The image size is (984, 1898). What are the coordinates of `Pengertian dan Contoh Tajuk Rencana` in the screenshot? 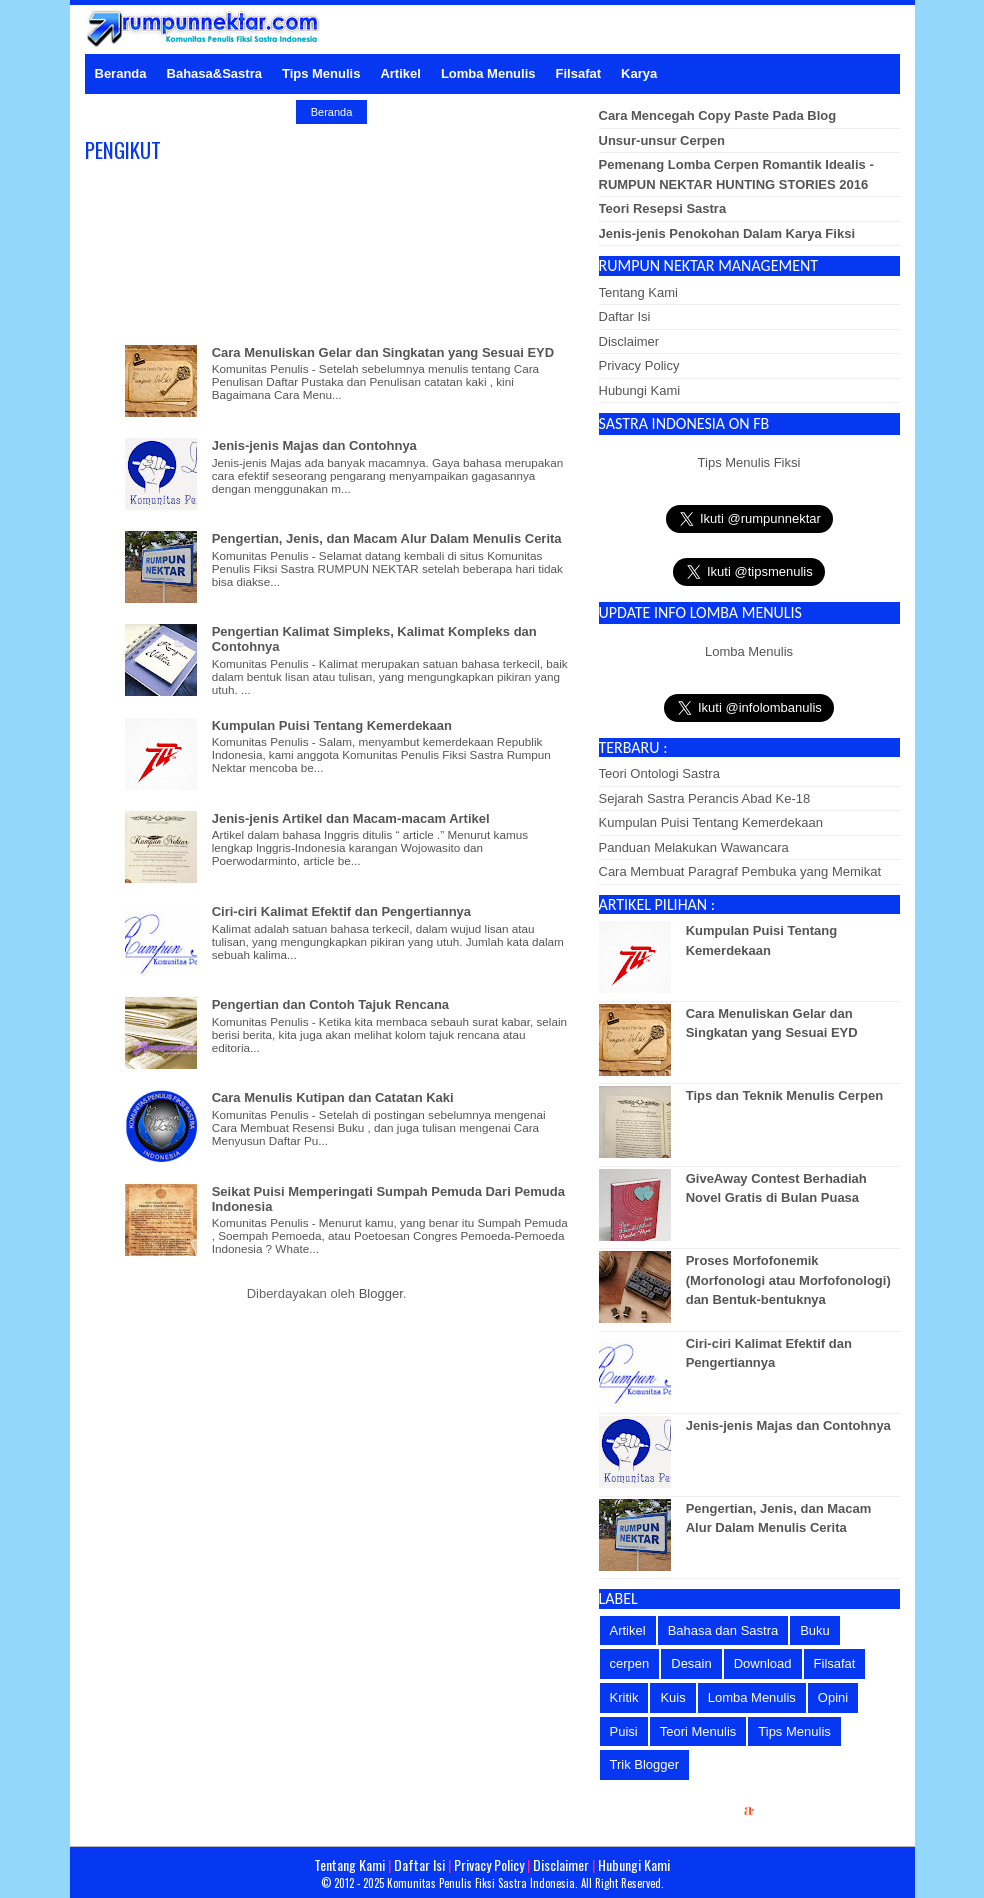 It's located at (330, 1004).